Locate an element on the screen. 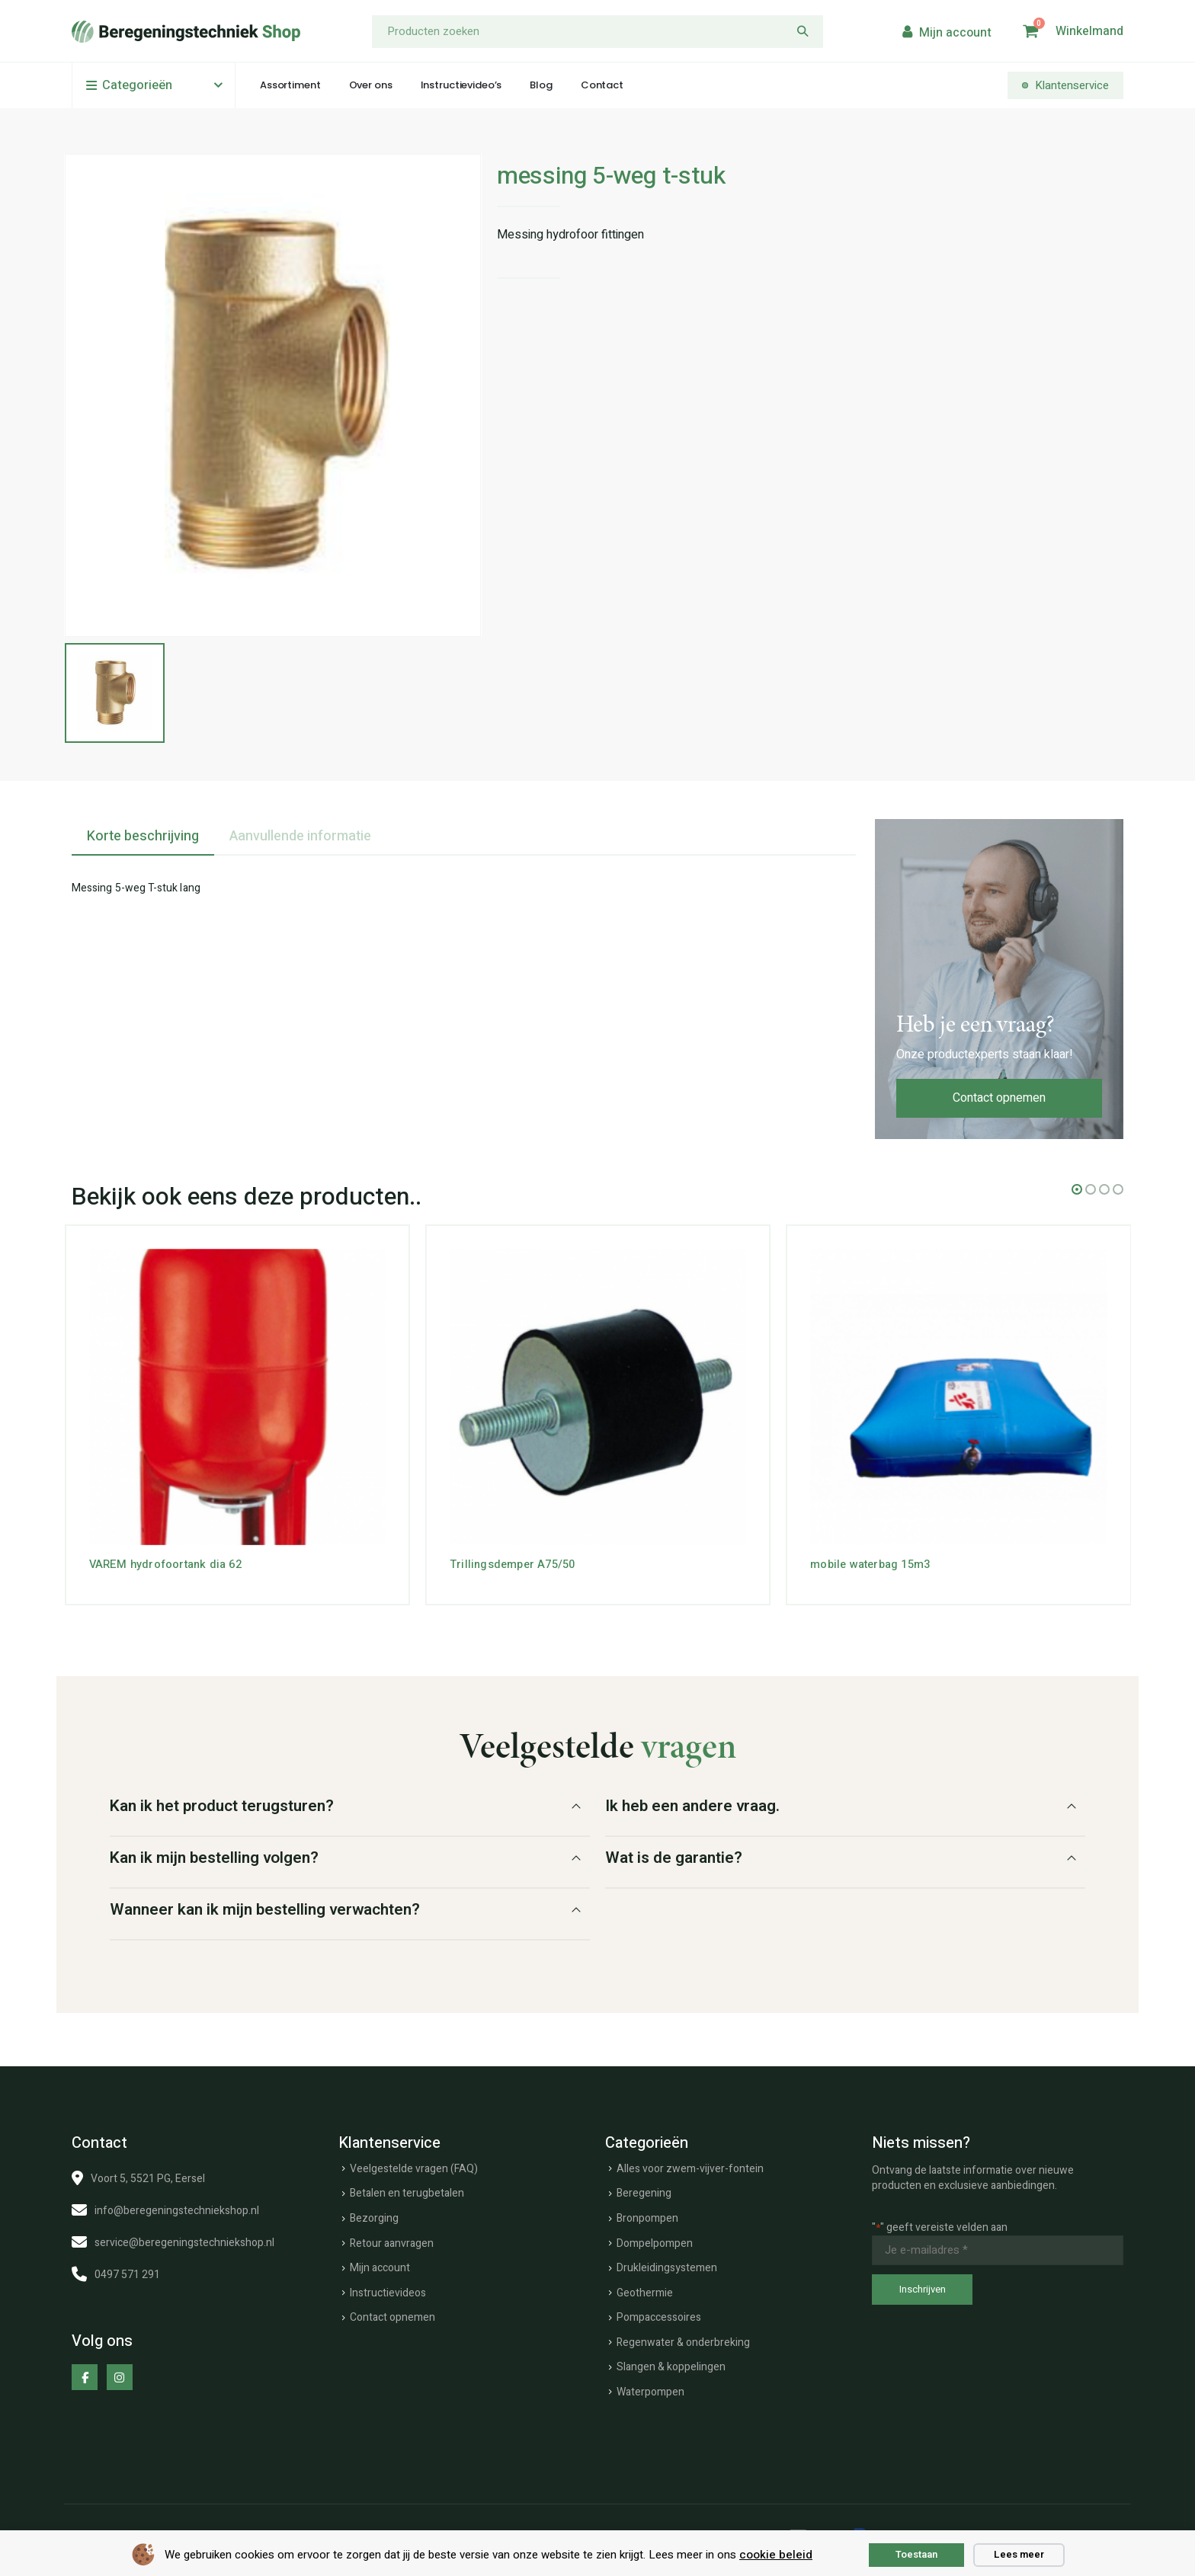 The height and width of the screenshot is (2576, 1195). Dompelpompen is located at coordinates (655, 2240).